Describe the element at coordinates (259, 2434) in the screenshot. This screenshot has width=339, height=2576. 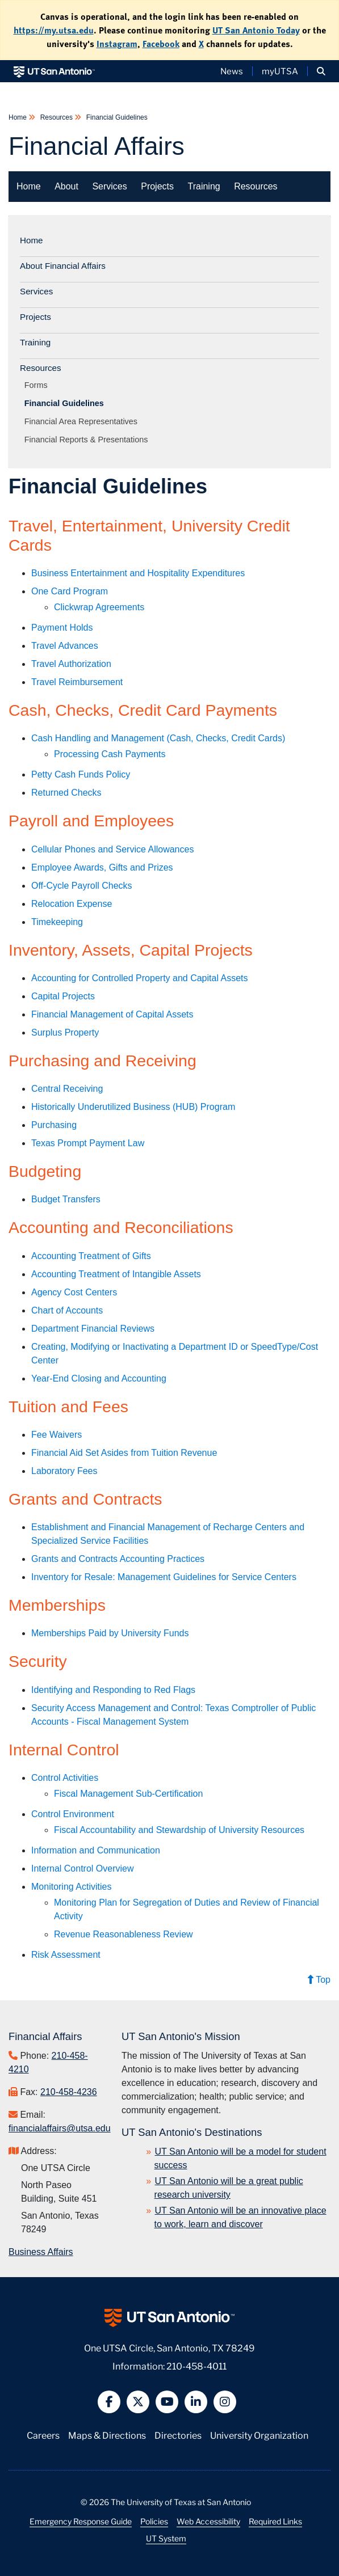
I see `University Organization` at that location.